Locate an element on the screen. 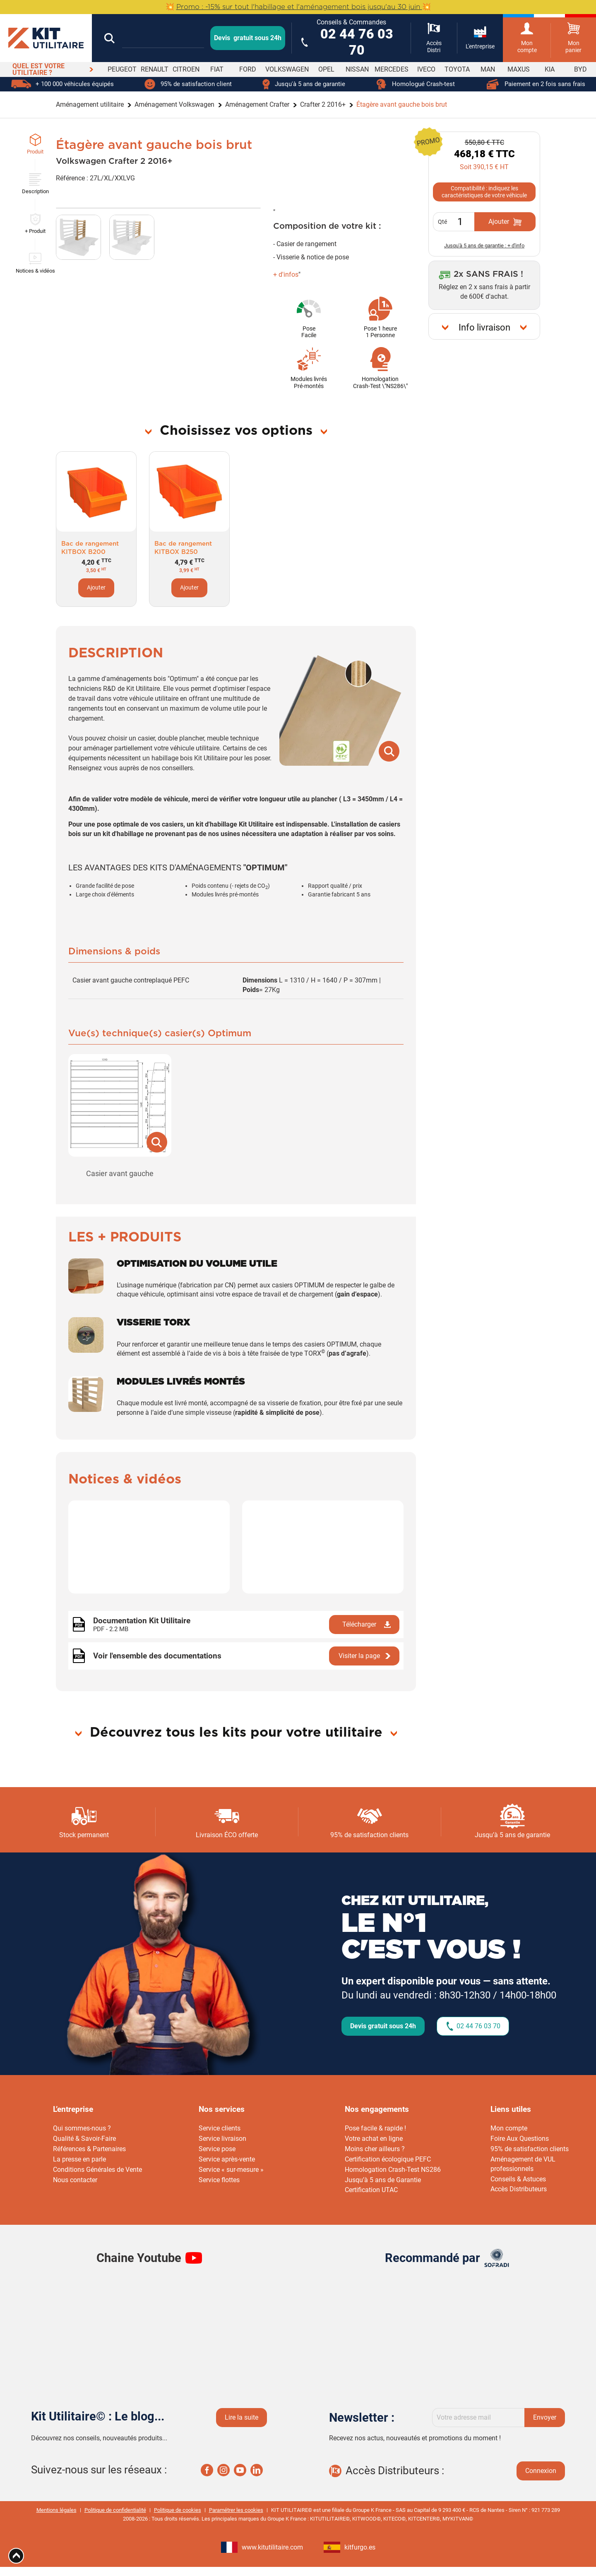 This screenshot has width=596, height=2576. Service « sur-mesure » is located at coordinates (231, 2169).